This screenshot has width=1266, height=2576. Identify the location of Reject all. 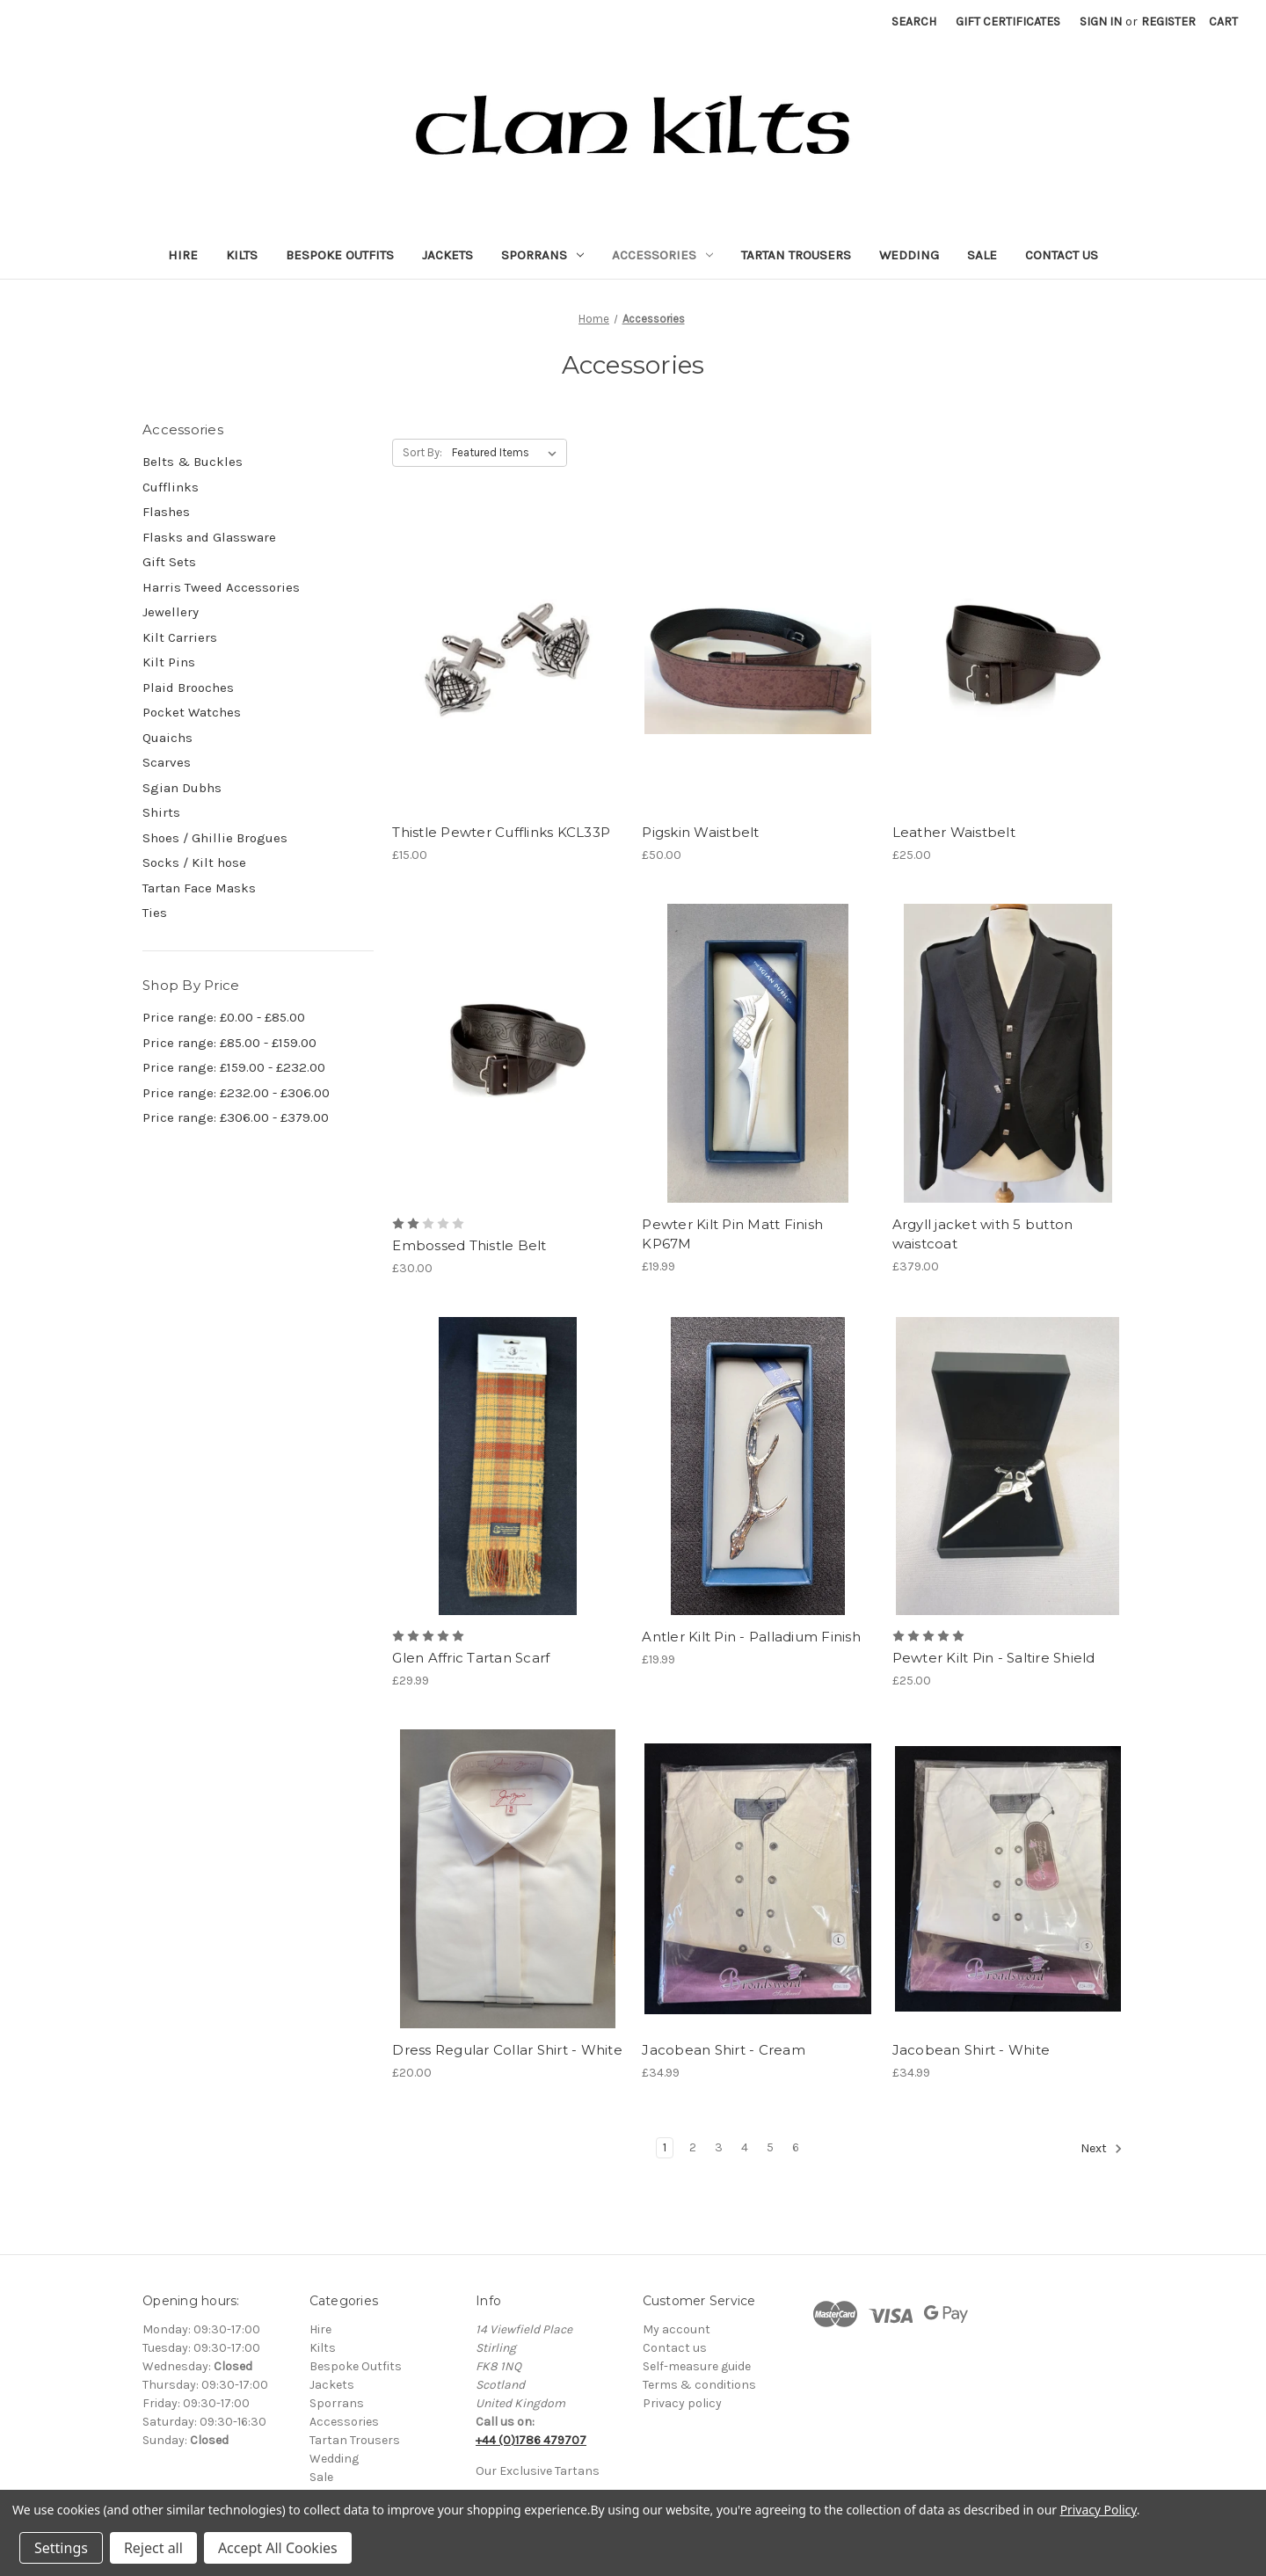
(153, 2548).